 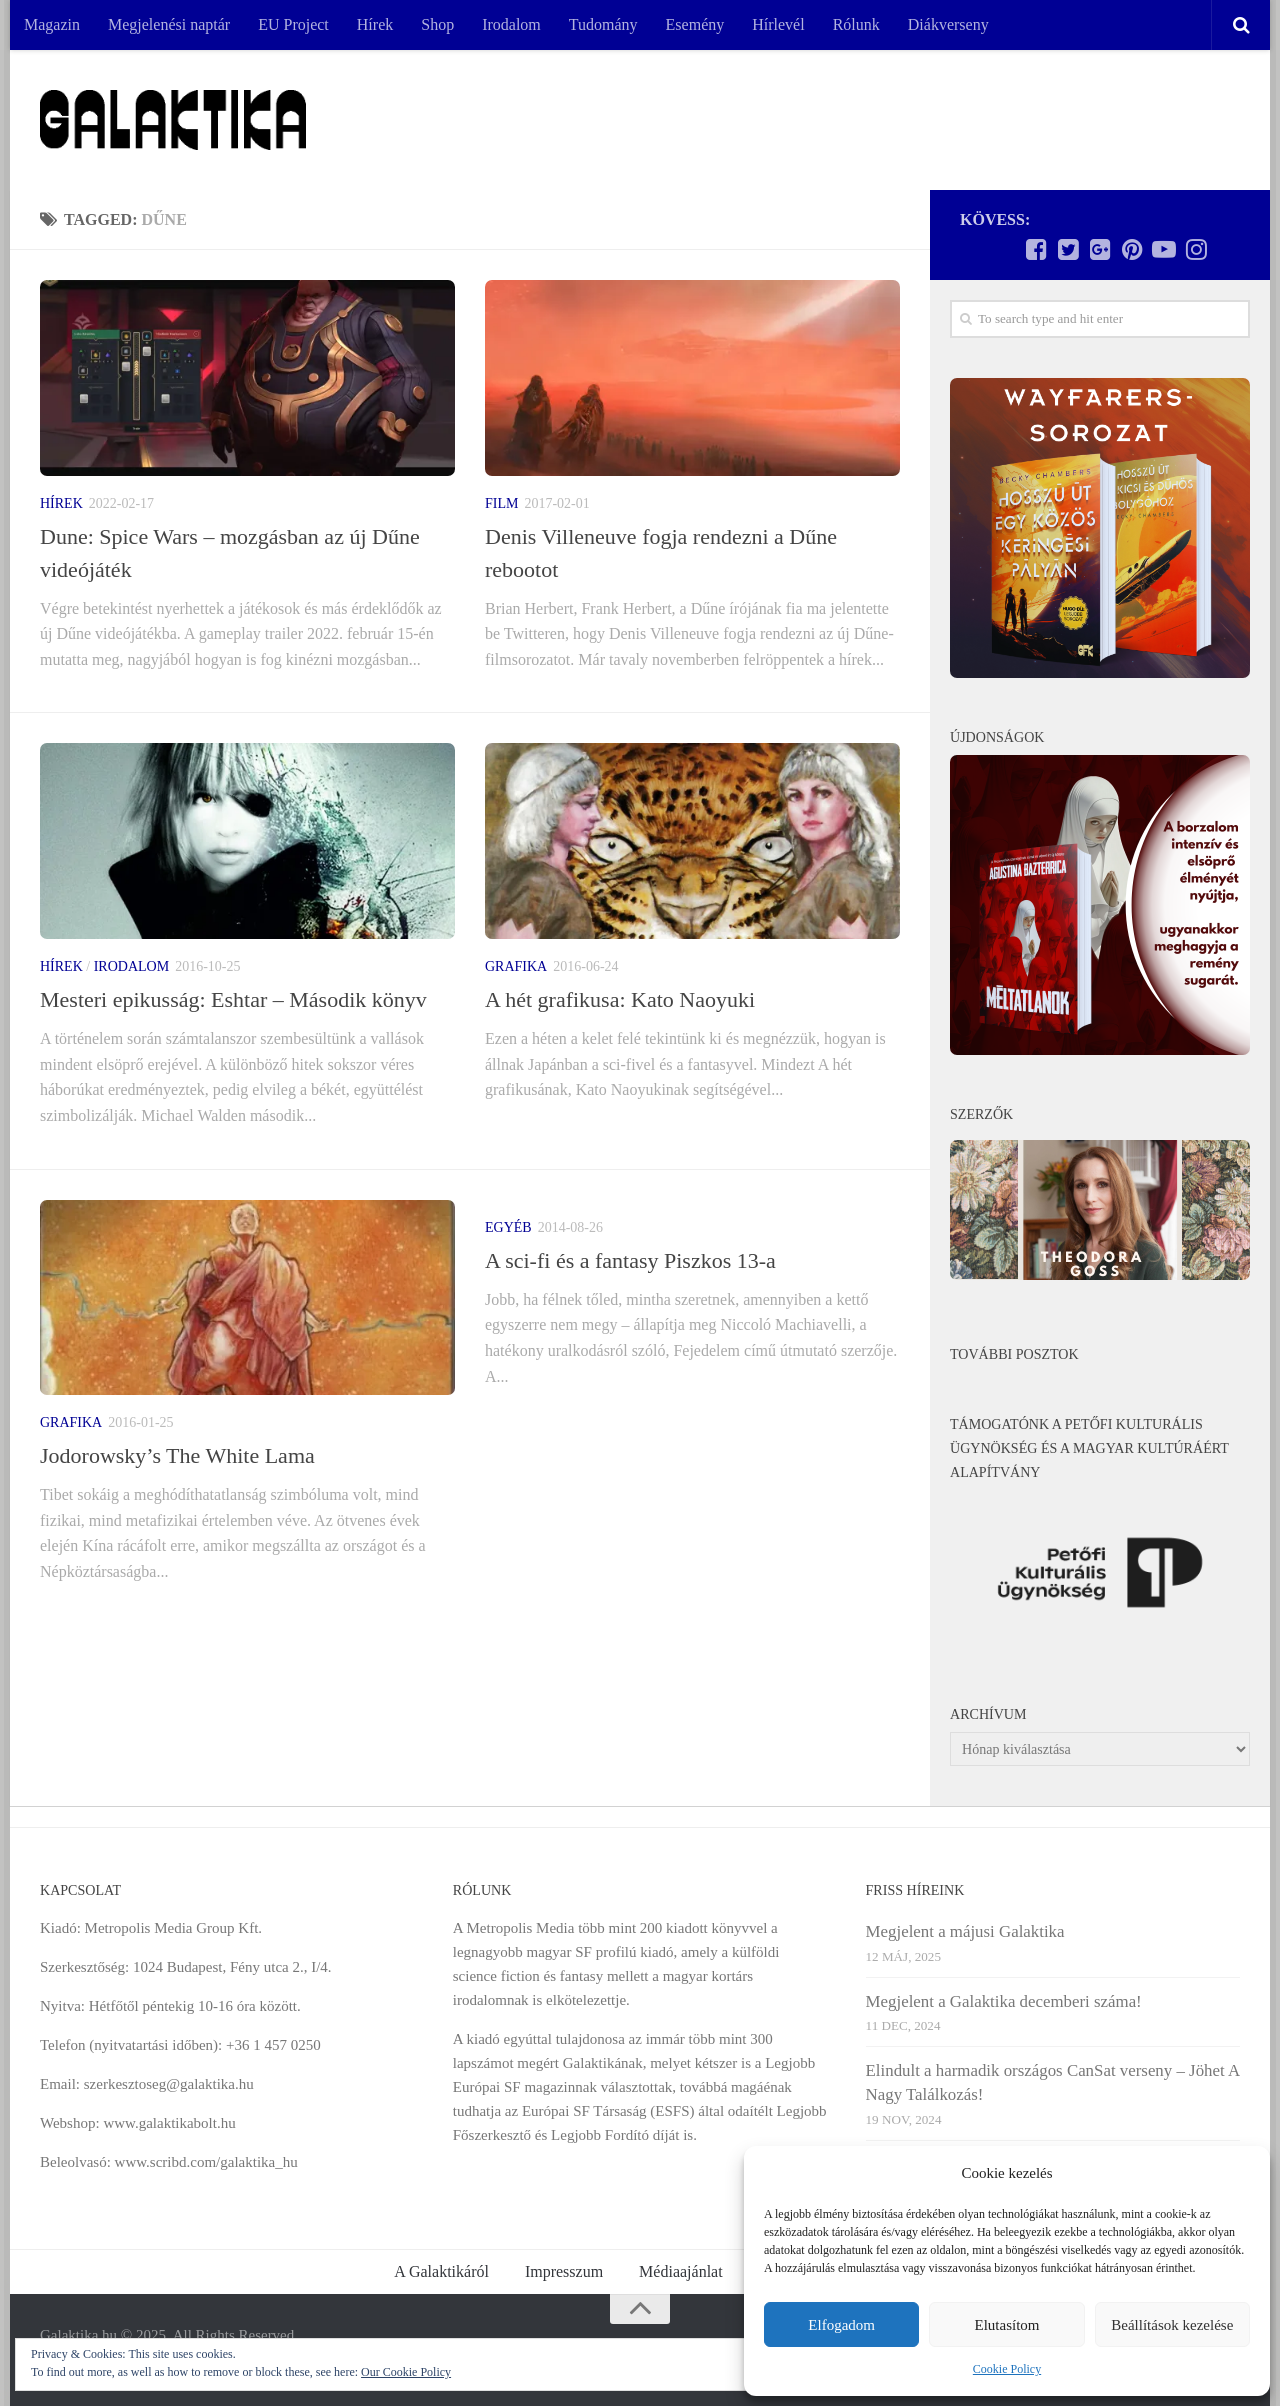 What do you see at coordinates (603, 24) in the screenshot?
I see `Tudomány` at bounding box center [603, 24].